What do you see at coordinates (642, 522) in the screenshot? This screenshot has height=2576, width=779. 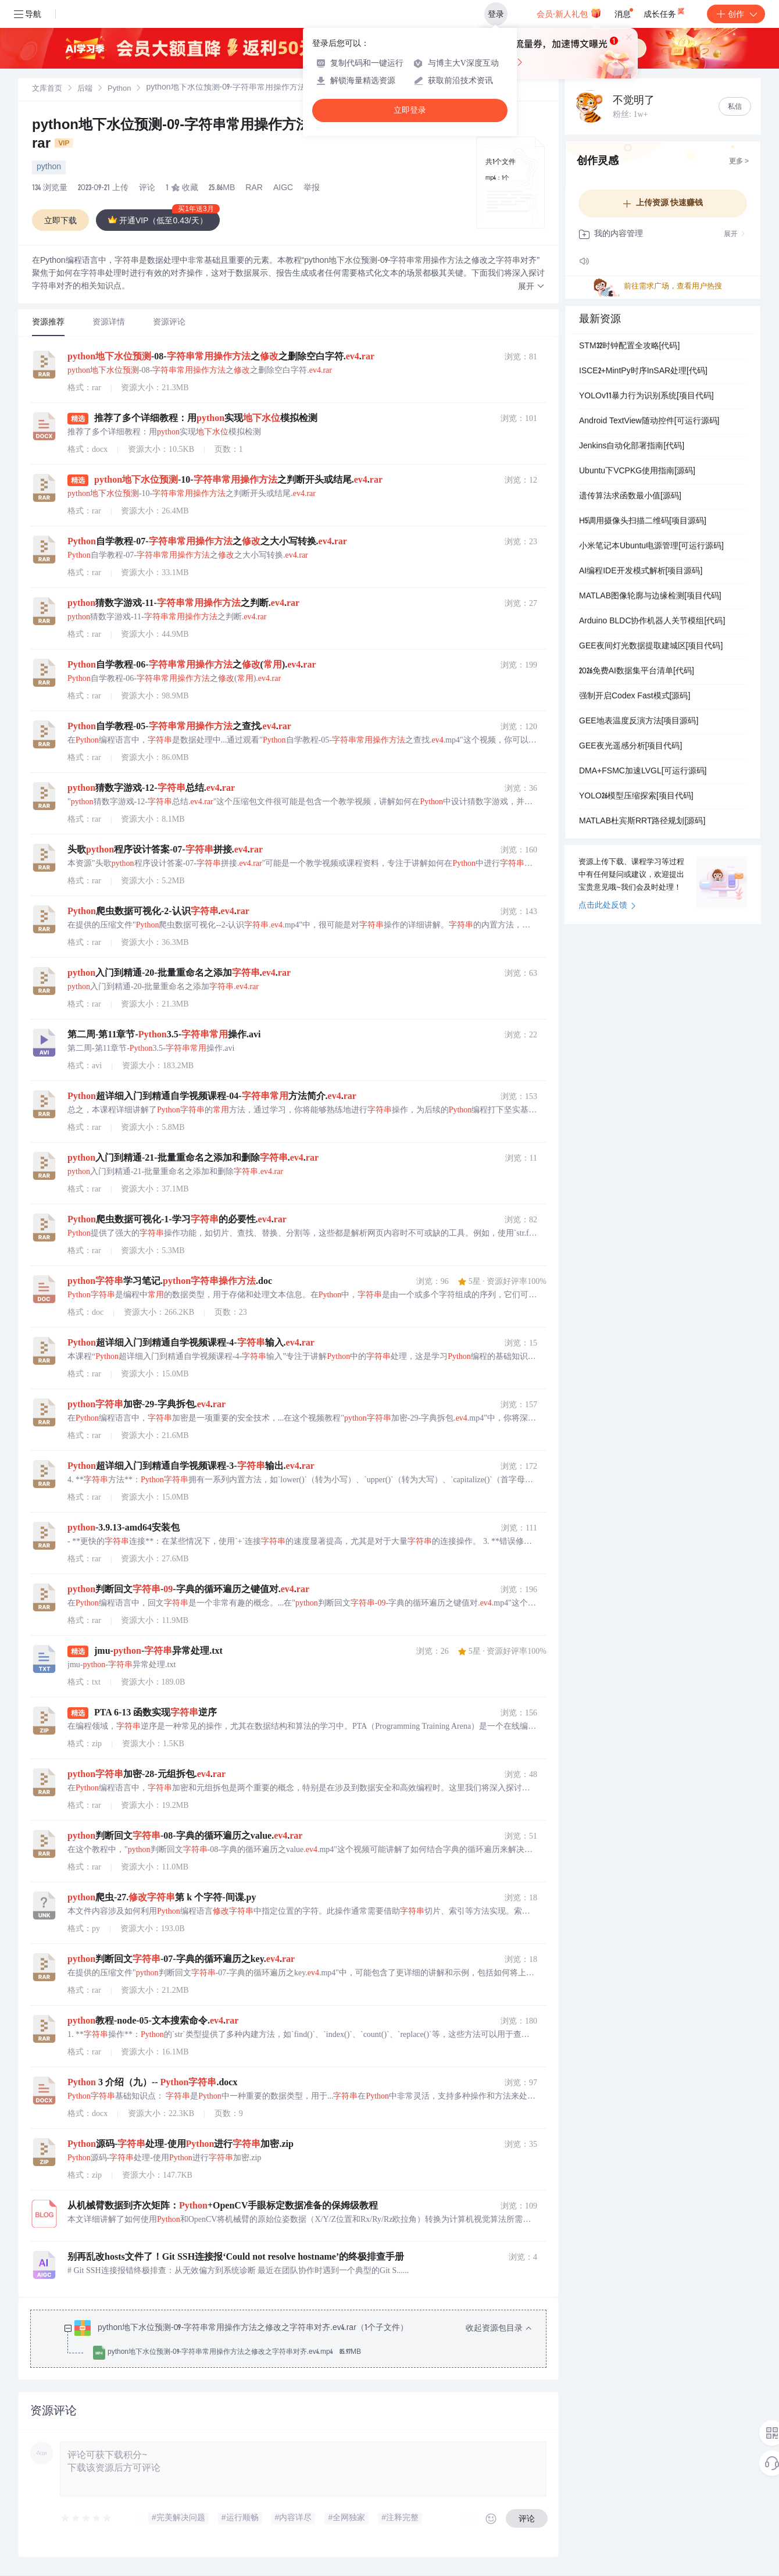 I see `H5调用摄像头扫描二维码[项目源码]` at bounding box center [642, 522].